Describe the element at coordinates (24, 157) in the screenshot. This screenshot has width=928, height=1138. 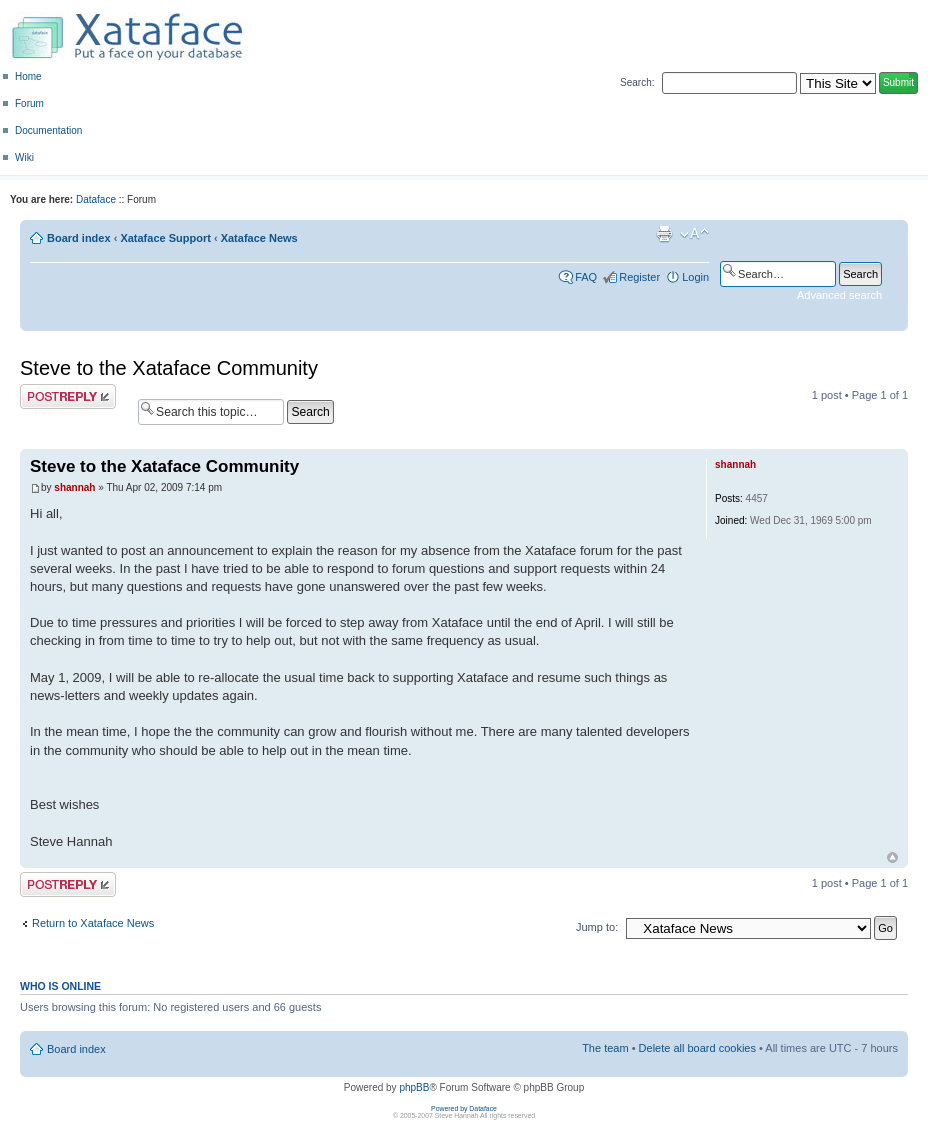
I see `Wiki` at that location.